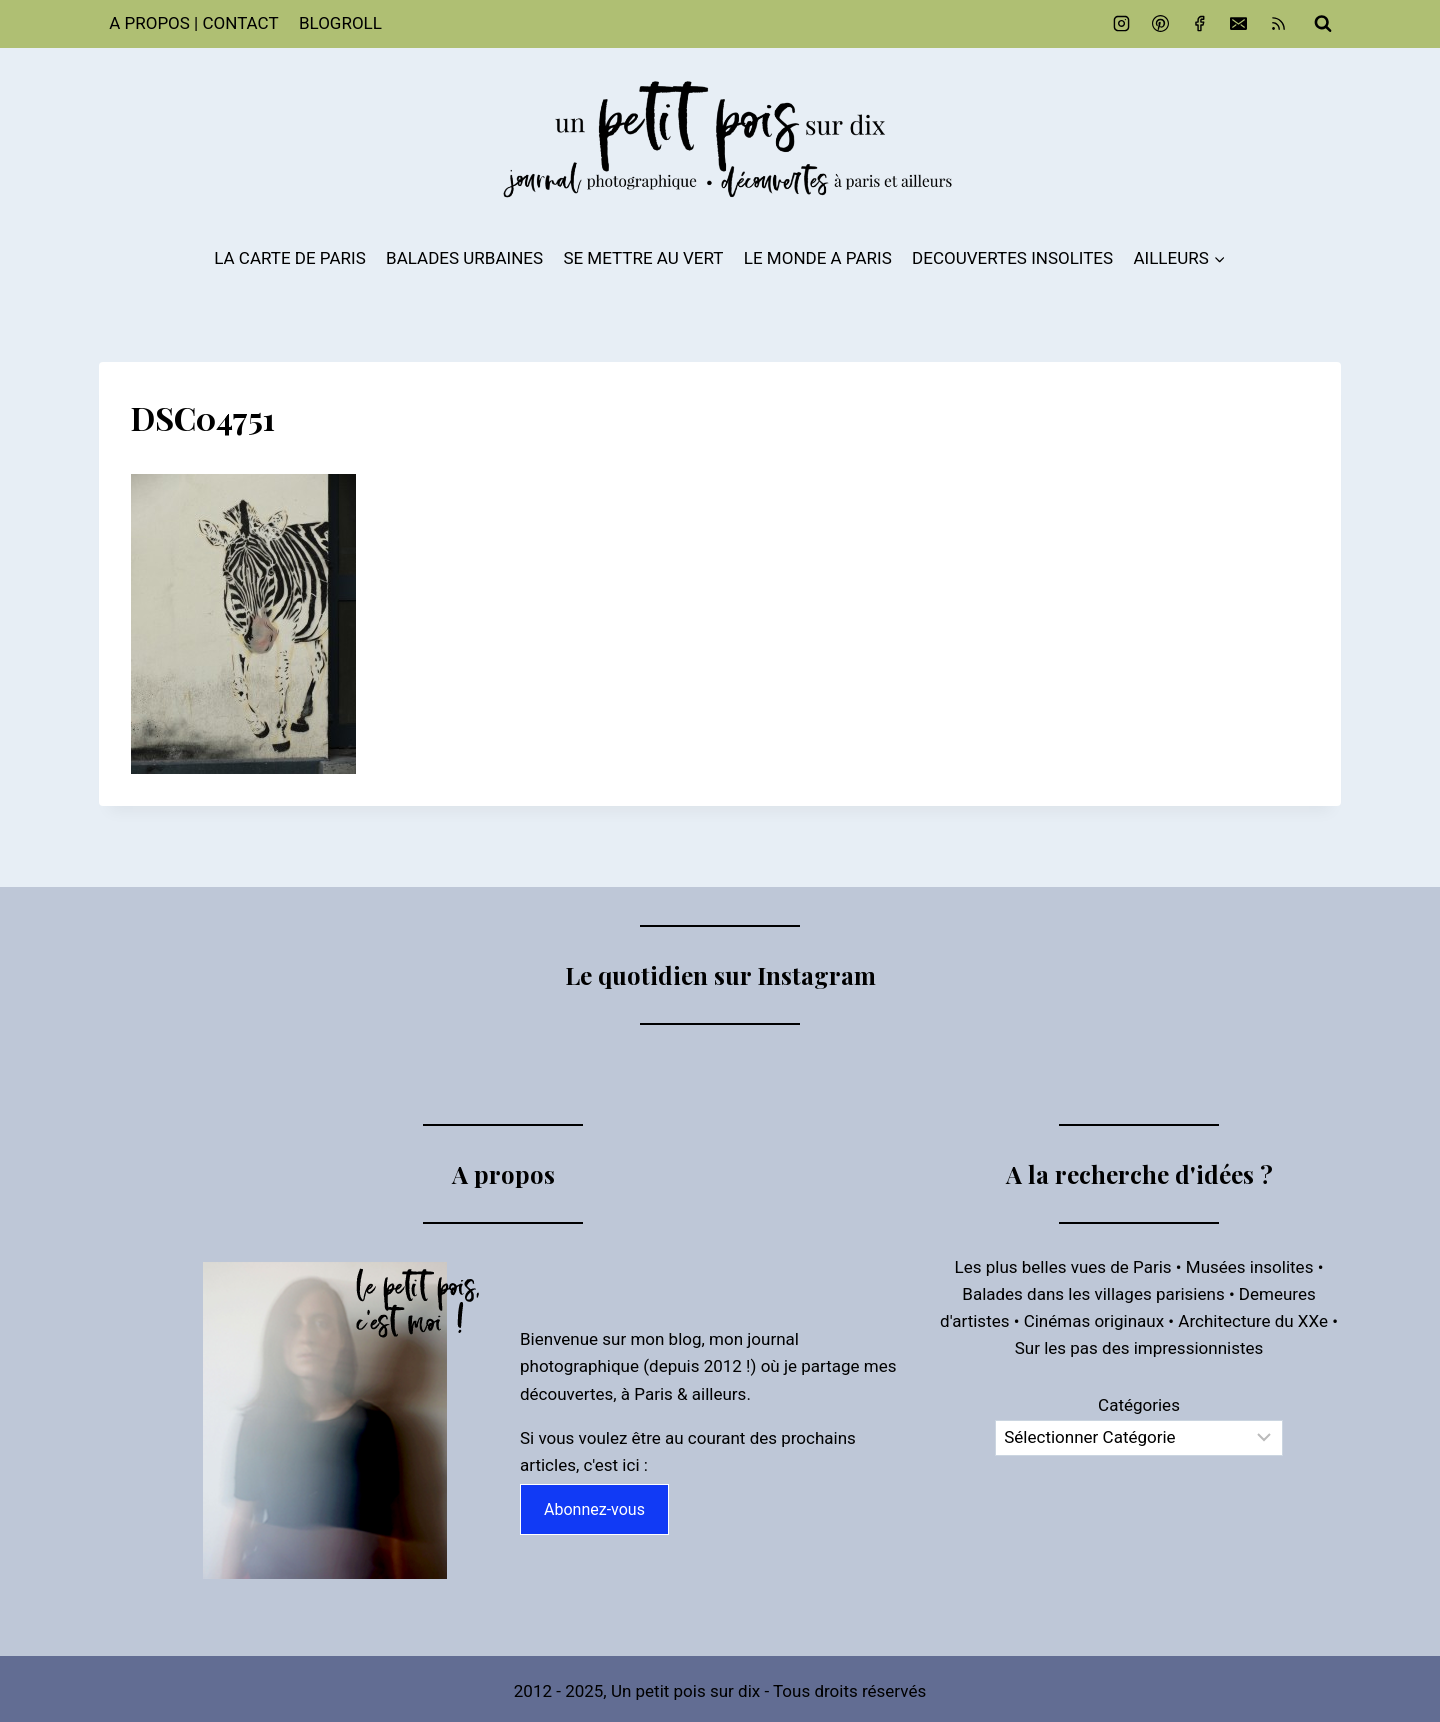 The image size is (1440, 1722). Describe the element at coordinates (1139, 1405) in the screenshot. I see `Catégories` at that location.